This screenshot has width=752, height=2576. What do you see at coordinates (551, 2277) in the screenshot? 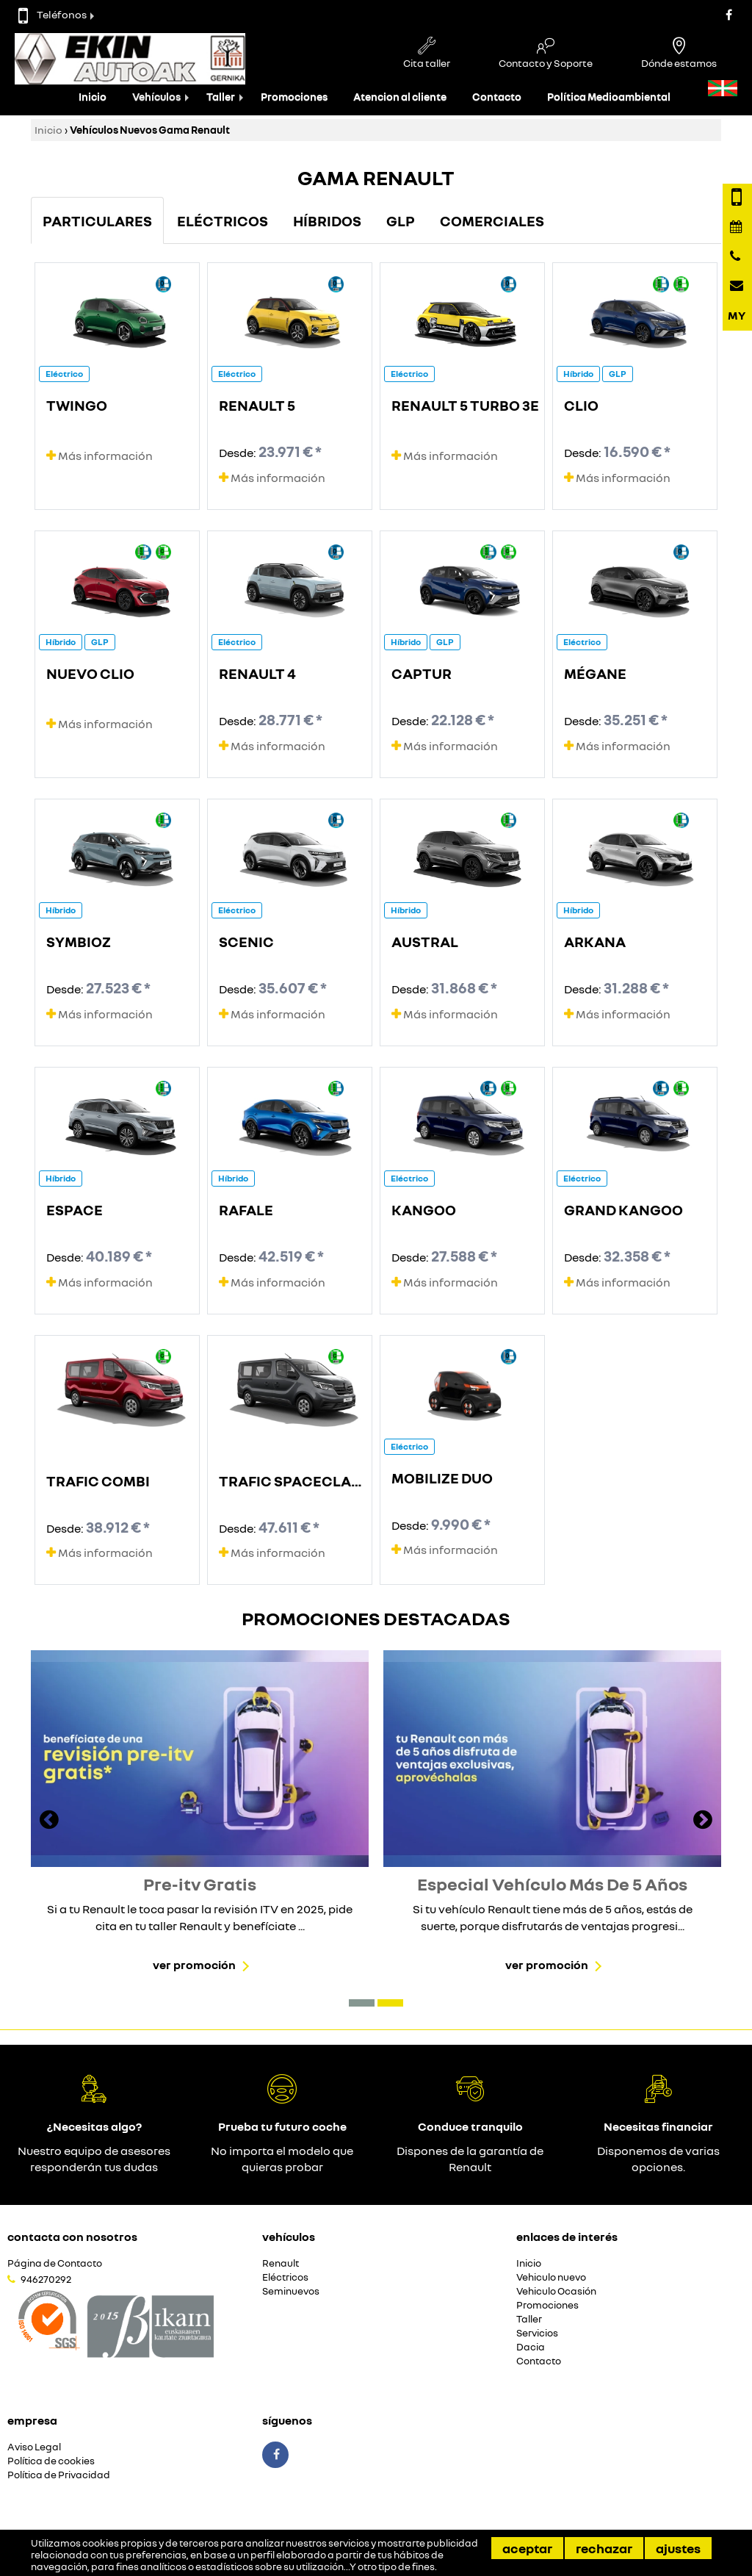
I see `Vehiculo nuevo` at bounding box center [551, 2277].